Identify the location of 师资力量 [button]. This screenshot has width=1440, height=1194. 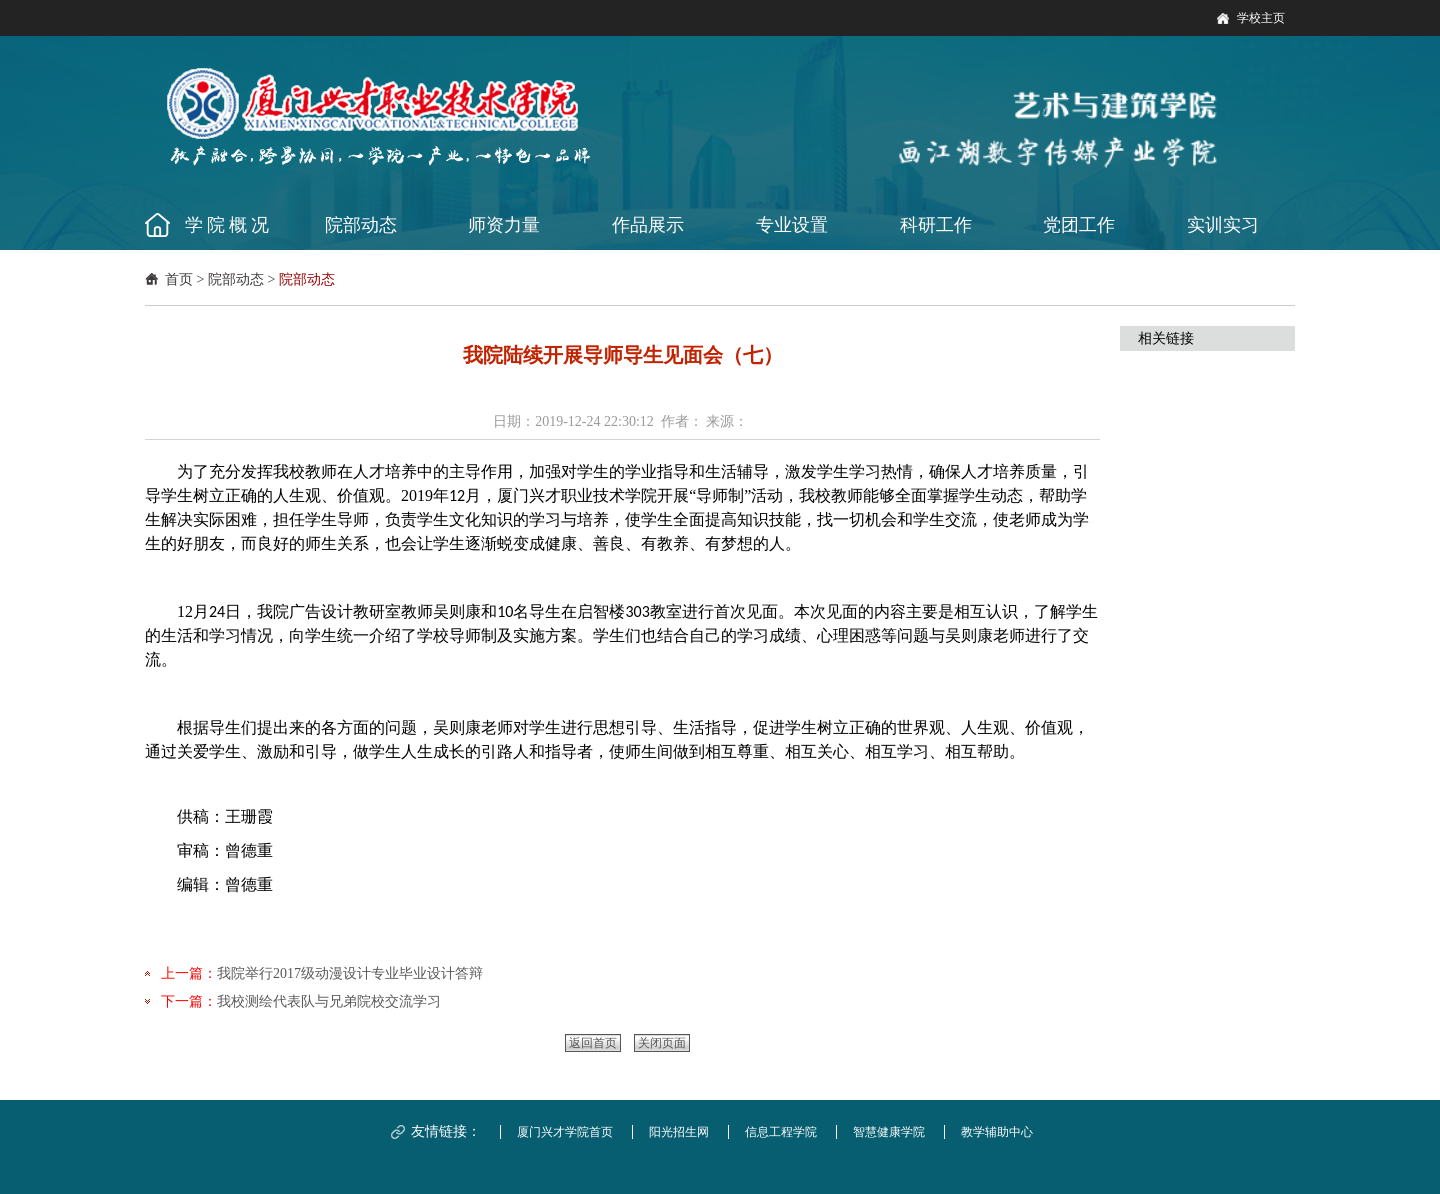
(504, 225).